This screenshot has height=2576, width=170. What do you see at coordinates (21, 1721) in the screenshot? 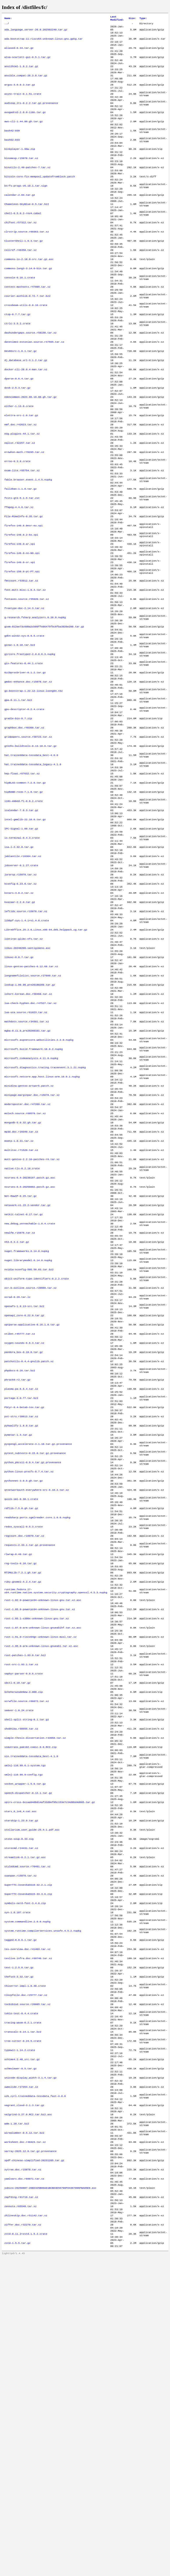
I see `rdflib-7.5.0.gh.tar.gz` at bounding box center [21, 1721].